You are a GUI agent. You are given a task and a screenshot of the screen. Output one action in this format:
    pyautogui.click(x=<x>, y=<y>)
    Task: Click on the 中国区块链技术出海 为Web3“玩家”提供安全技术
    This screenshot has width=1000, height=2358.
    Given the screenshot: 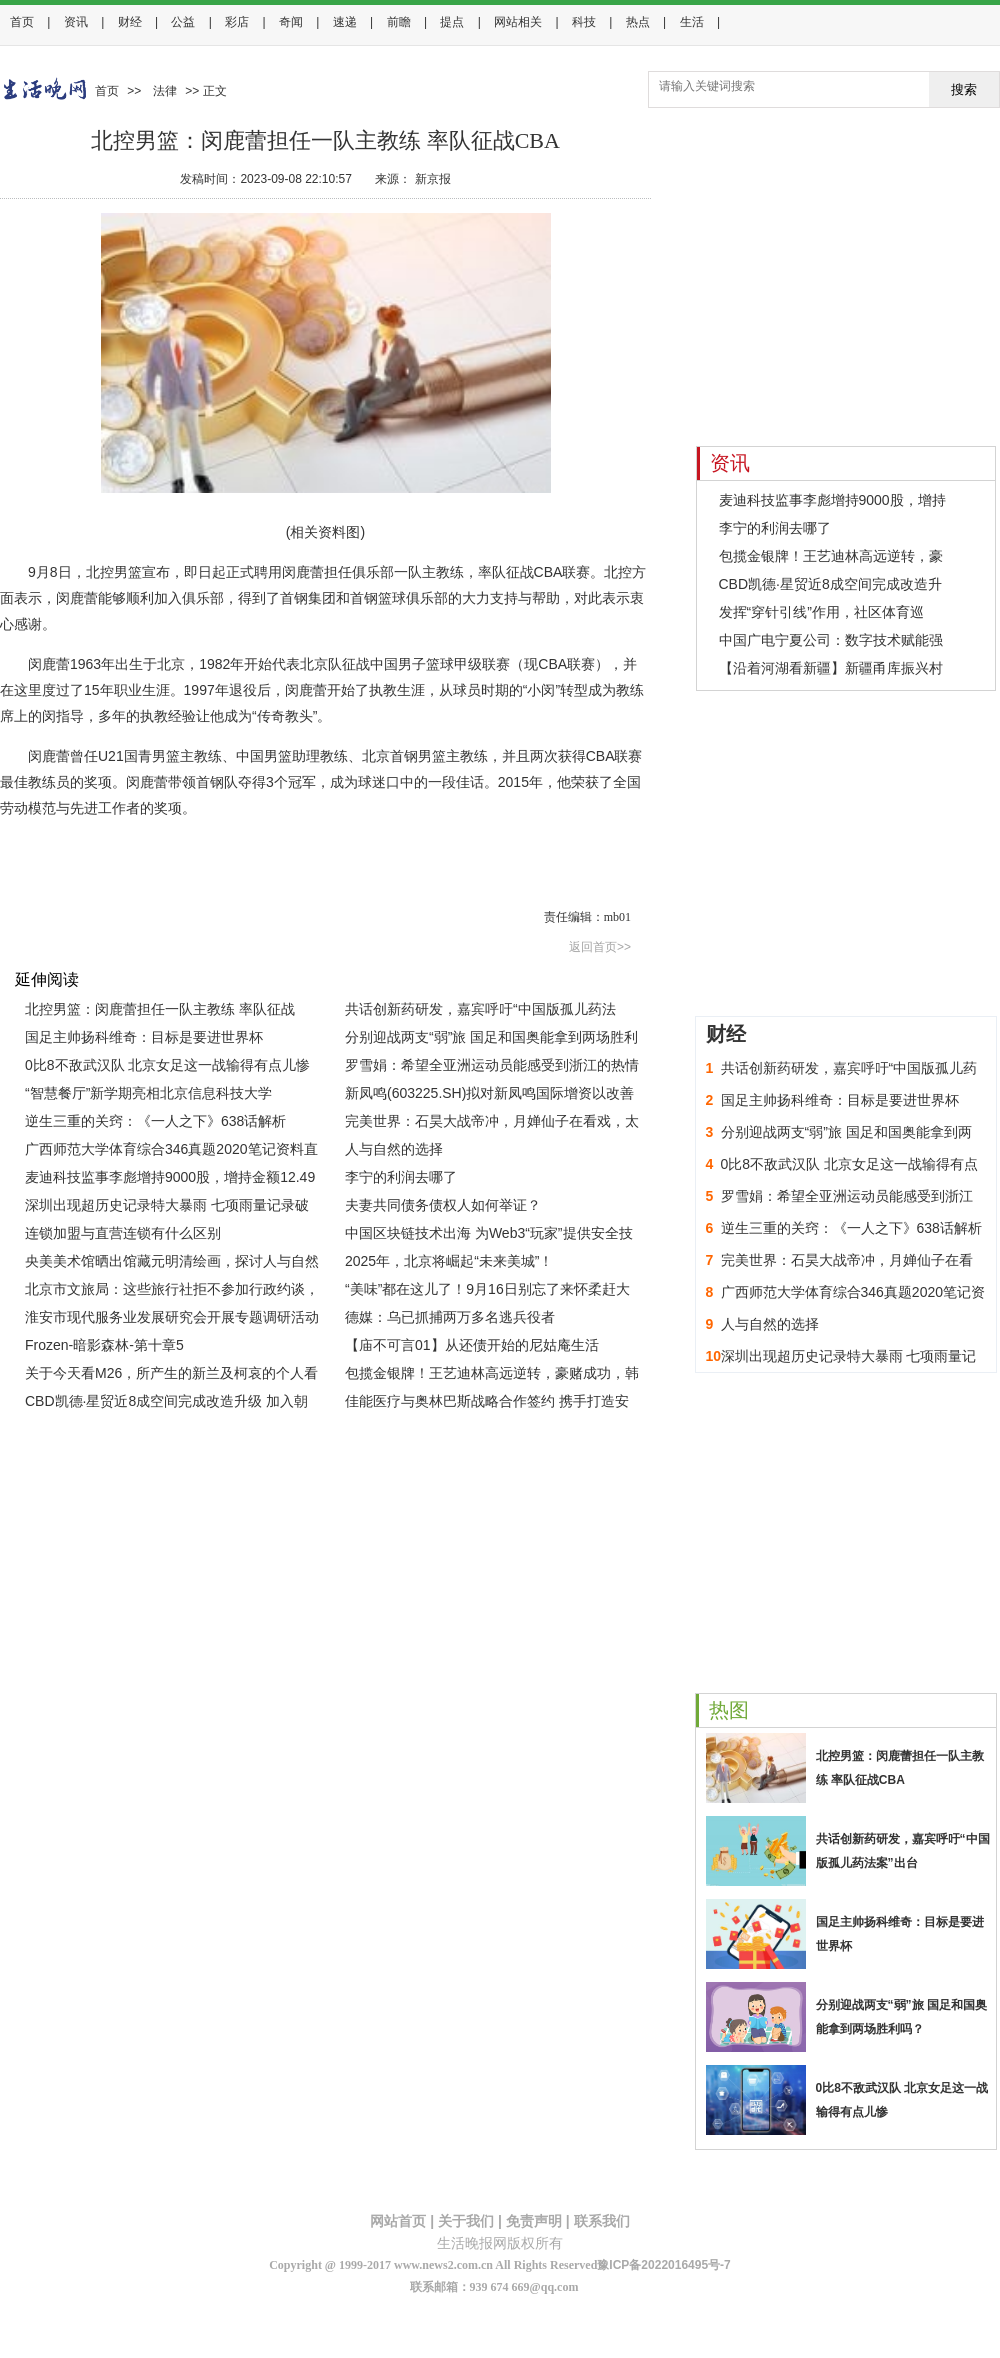 What is the action you would take?
    pyautogui.click(x=489, y=1236)
    